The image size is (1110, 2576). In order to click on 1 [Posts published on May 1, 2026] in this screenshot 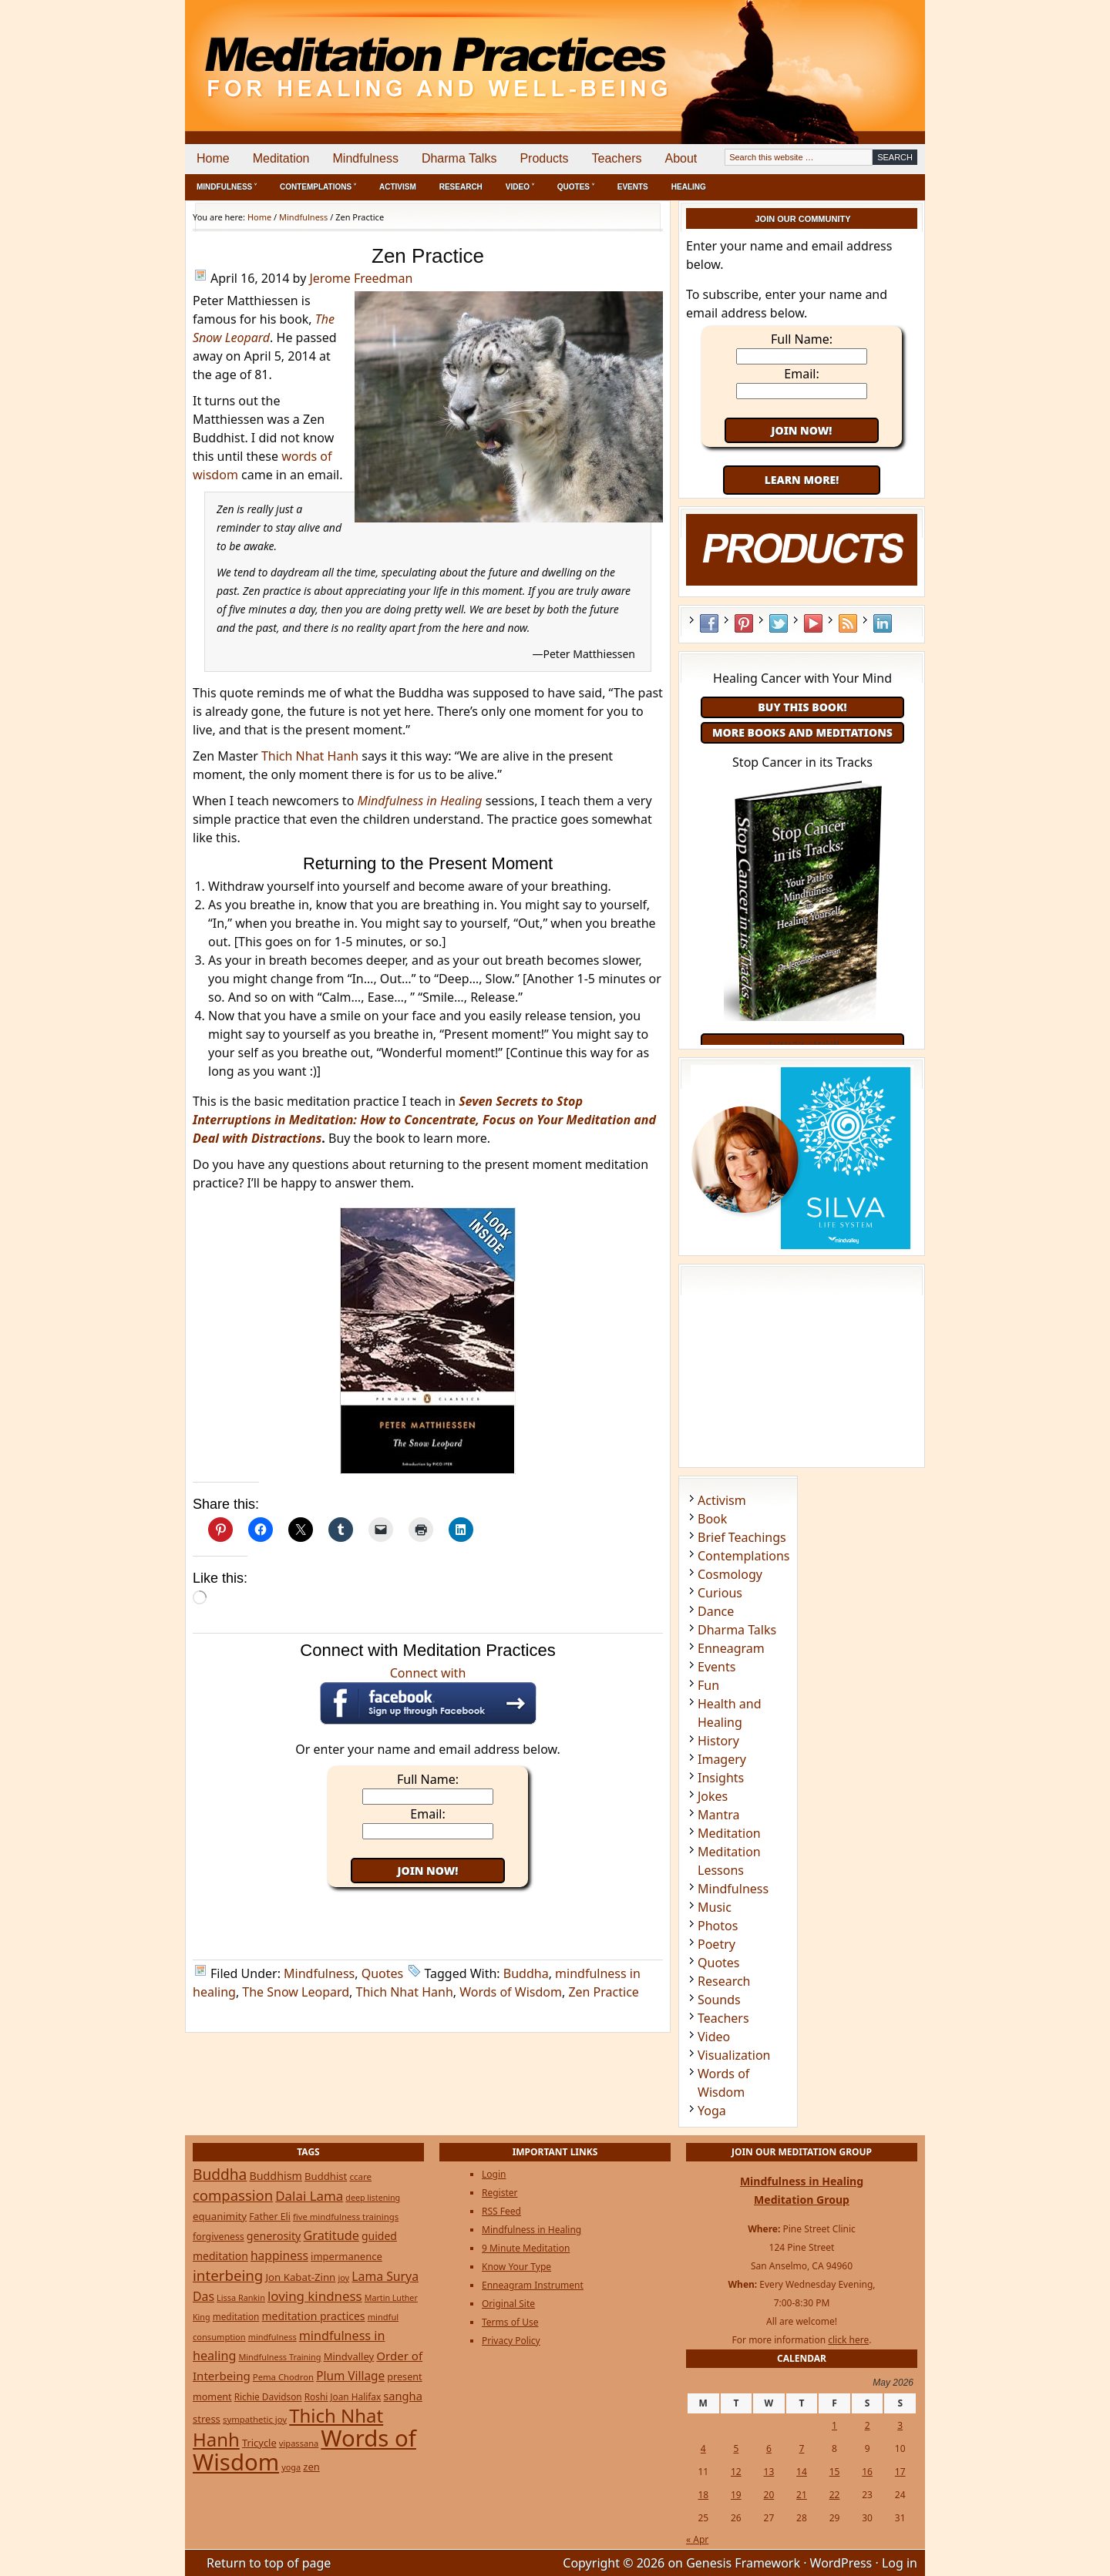, I will do `click(834, 2425)`.